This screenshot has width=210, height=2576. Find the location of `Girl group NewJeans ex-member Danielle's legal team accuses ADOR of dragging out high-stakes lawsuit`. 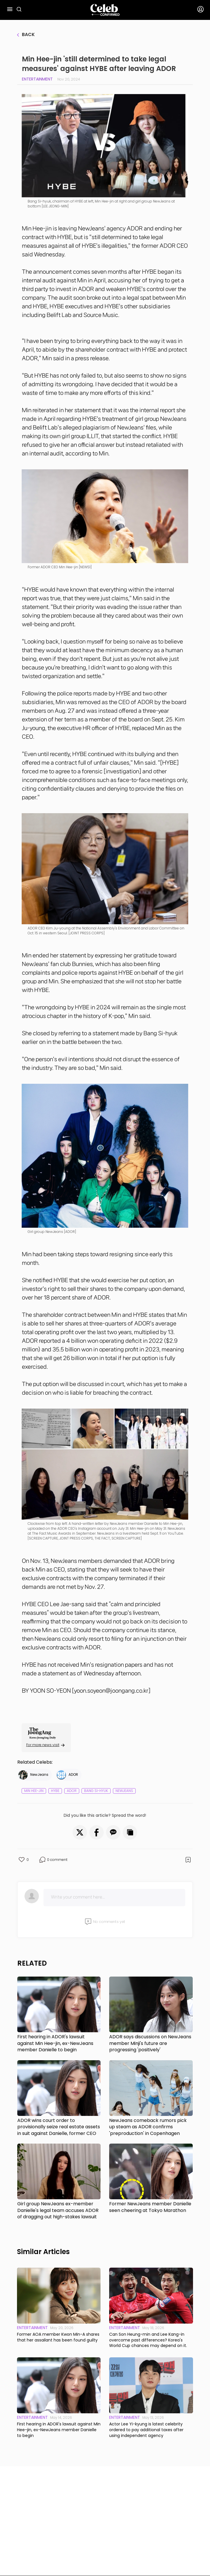

Girl group NewJeans ex-member Danielle's legal team accuses ADOR of dragging out high-stakes lawsuit is located at coordinates (58, 2210).